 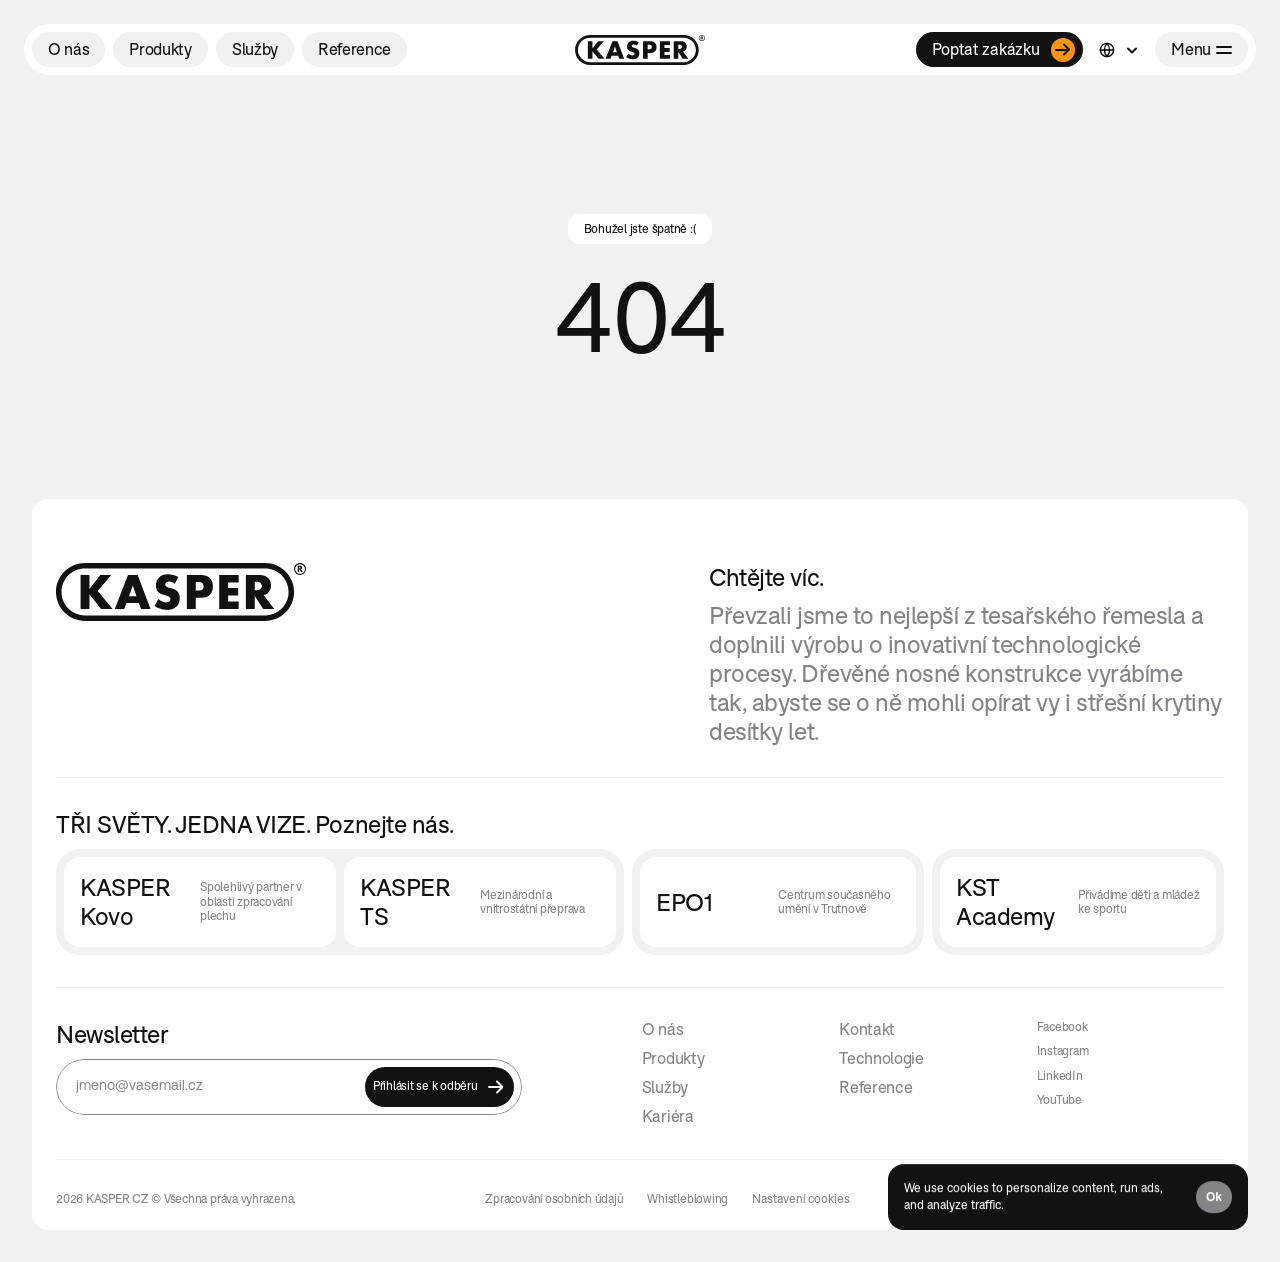 What do you see at coordinates (1062, 1026) in the screenshot?
I see `Facebook` at bounding box center [1062, 1026].